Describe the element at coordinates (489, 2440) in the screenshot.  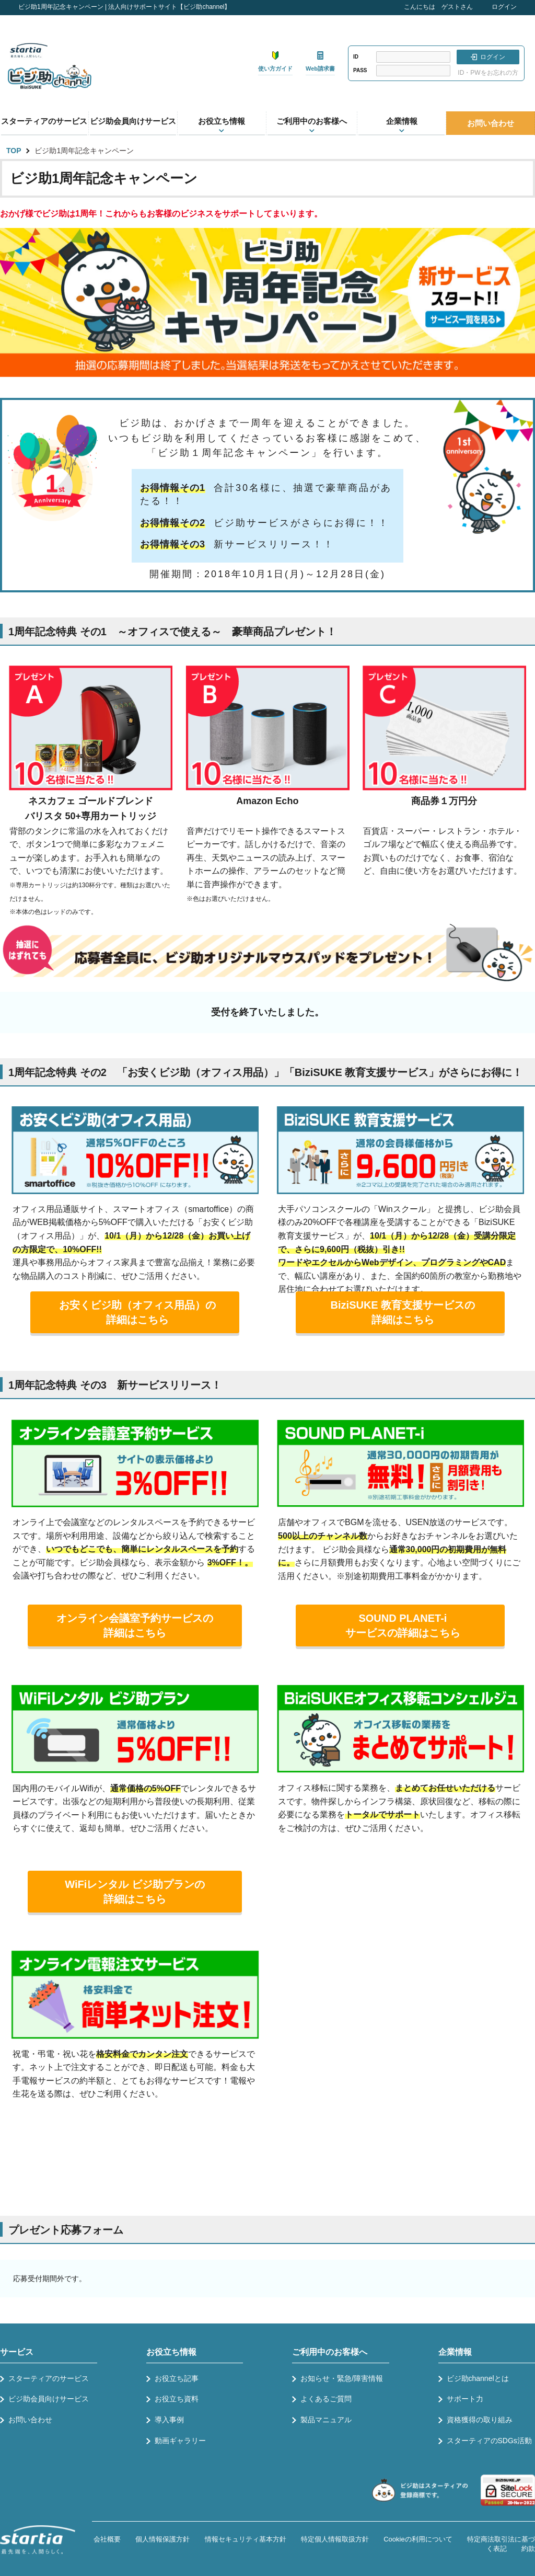
I see `スターティアのSDGs活動` at that location.